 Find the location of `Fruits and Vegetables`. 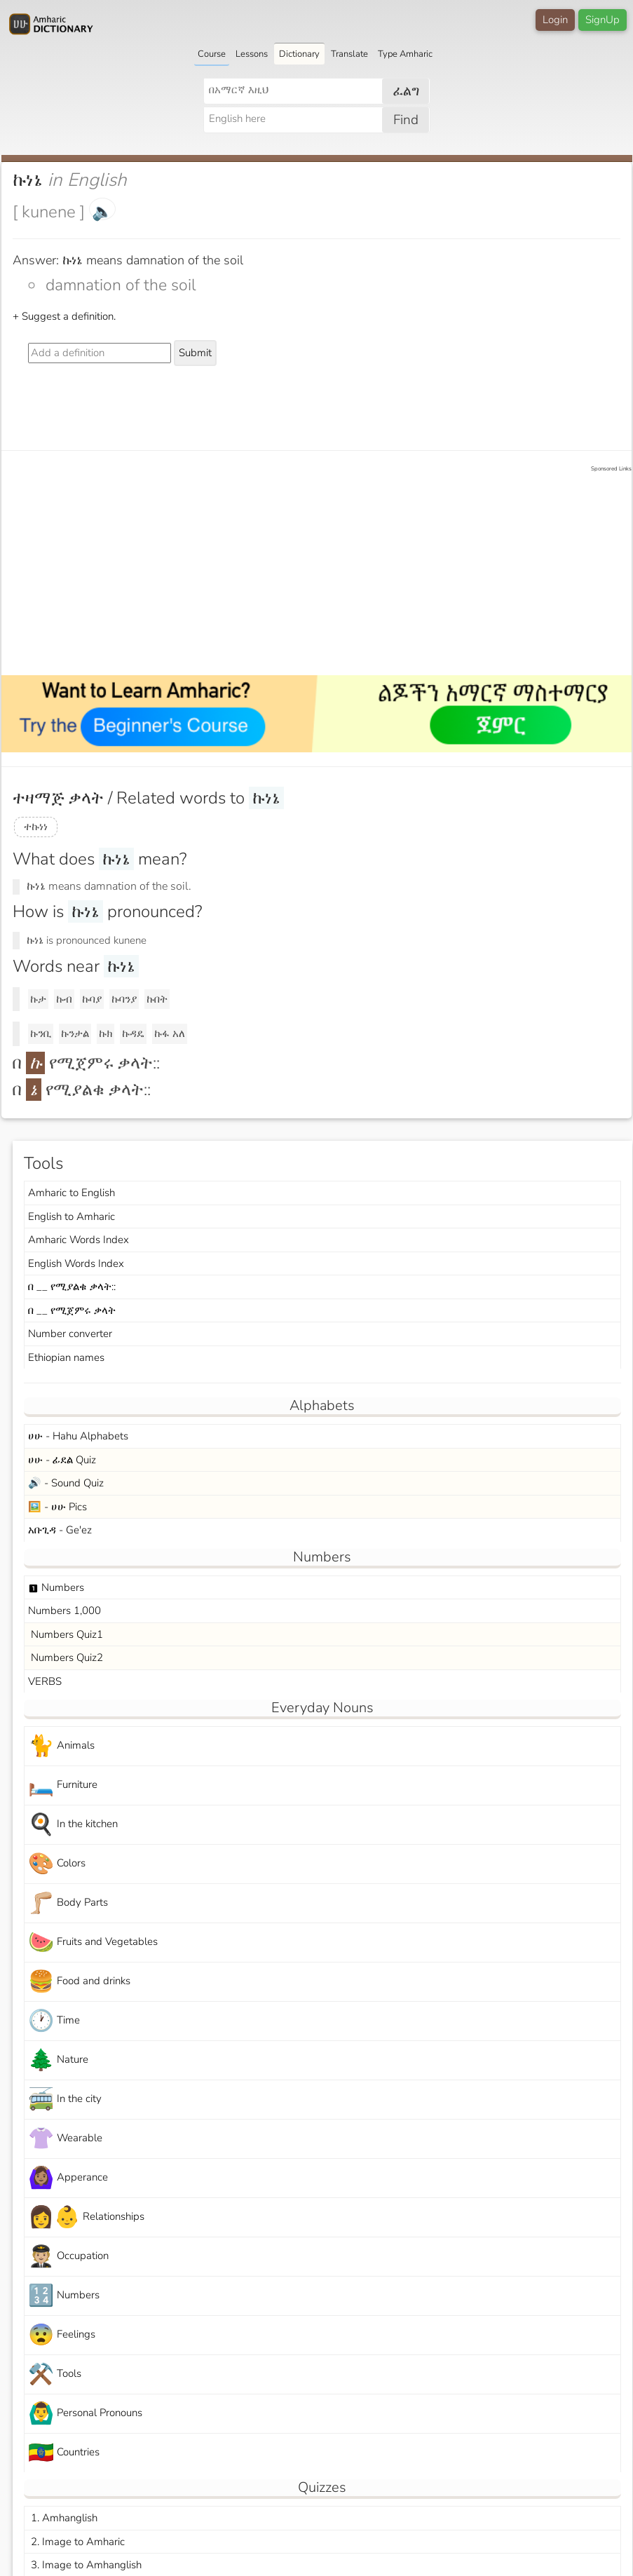

Fruits and Vegetables is located at coordinates (93, 1942).